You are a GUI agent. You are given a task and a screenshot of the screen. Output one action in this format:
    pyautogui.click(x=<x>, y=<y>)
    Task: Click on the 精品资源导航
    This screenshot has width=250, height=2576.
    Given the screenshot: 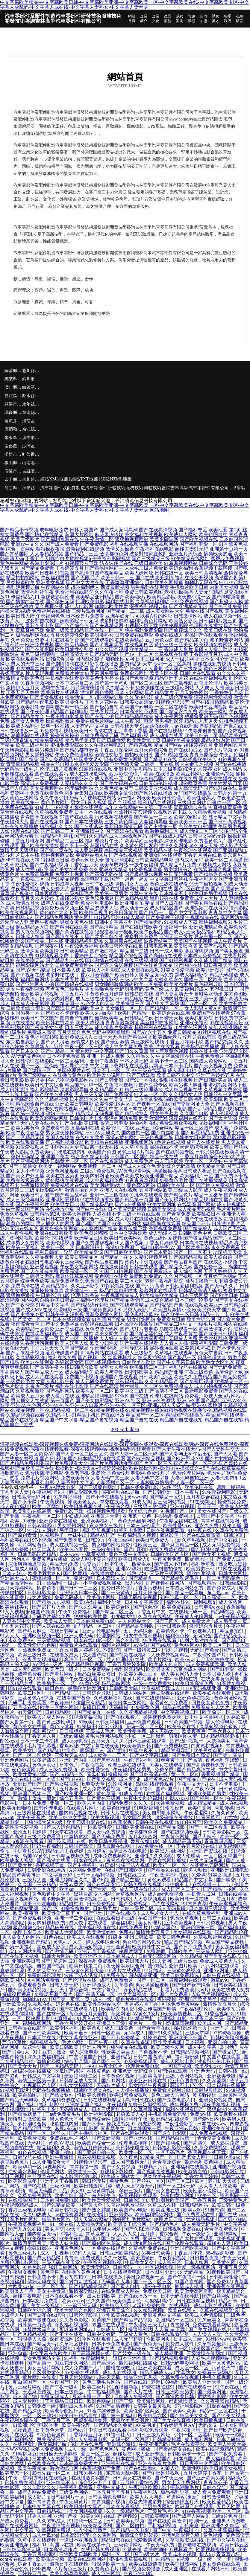 What is the action you would take?
    pyautogui.click(x=176, y=1750)
    